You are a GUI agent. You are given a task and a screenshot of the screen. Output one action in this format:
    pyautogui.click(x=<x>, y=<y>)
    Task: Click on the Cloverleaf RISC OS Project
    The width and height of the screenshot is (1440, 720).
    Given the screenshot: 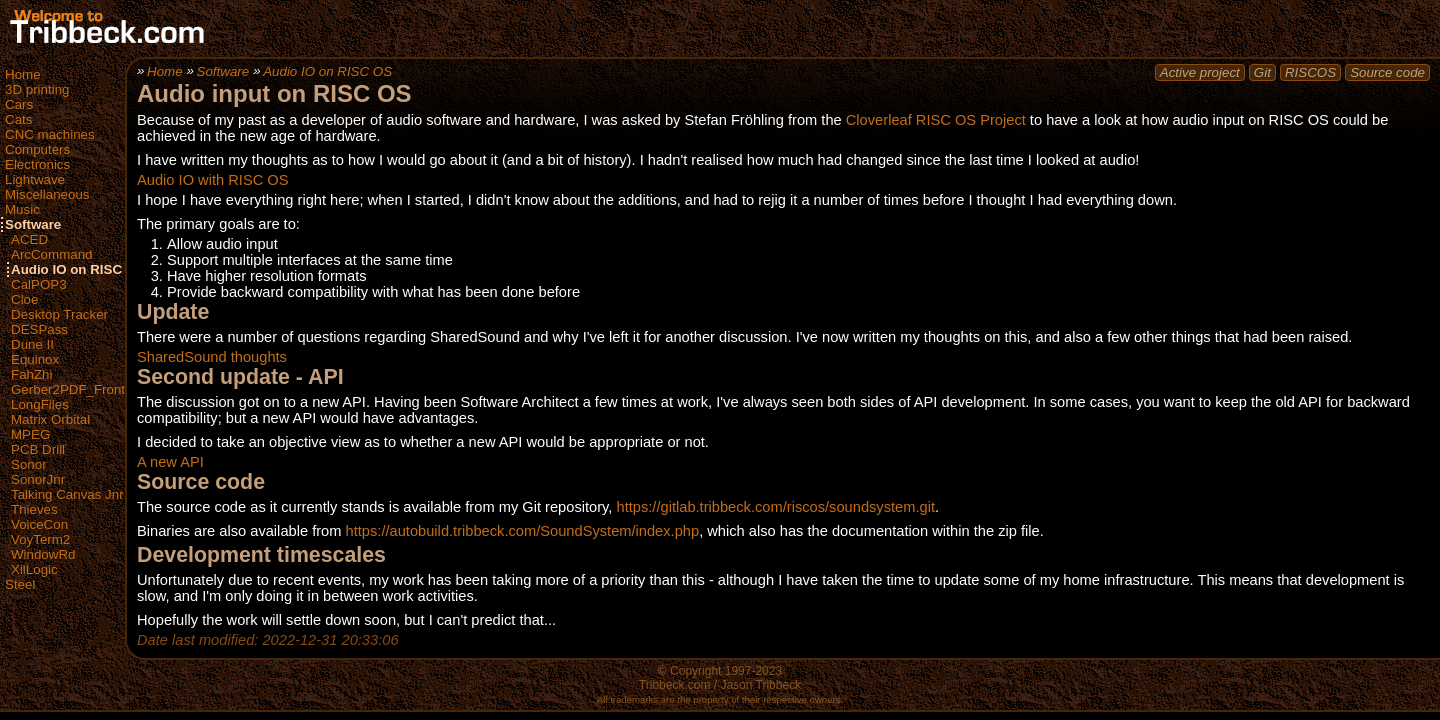 What is the action you would take?
    pyautogui.click(x=936, y=120)
    